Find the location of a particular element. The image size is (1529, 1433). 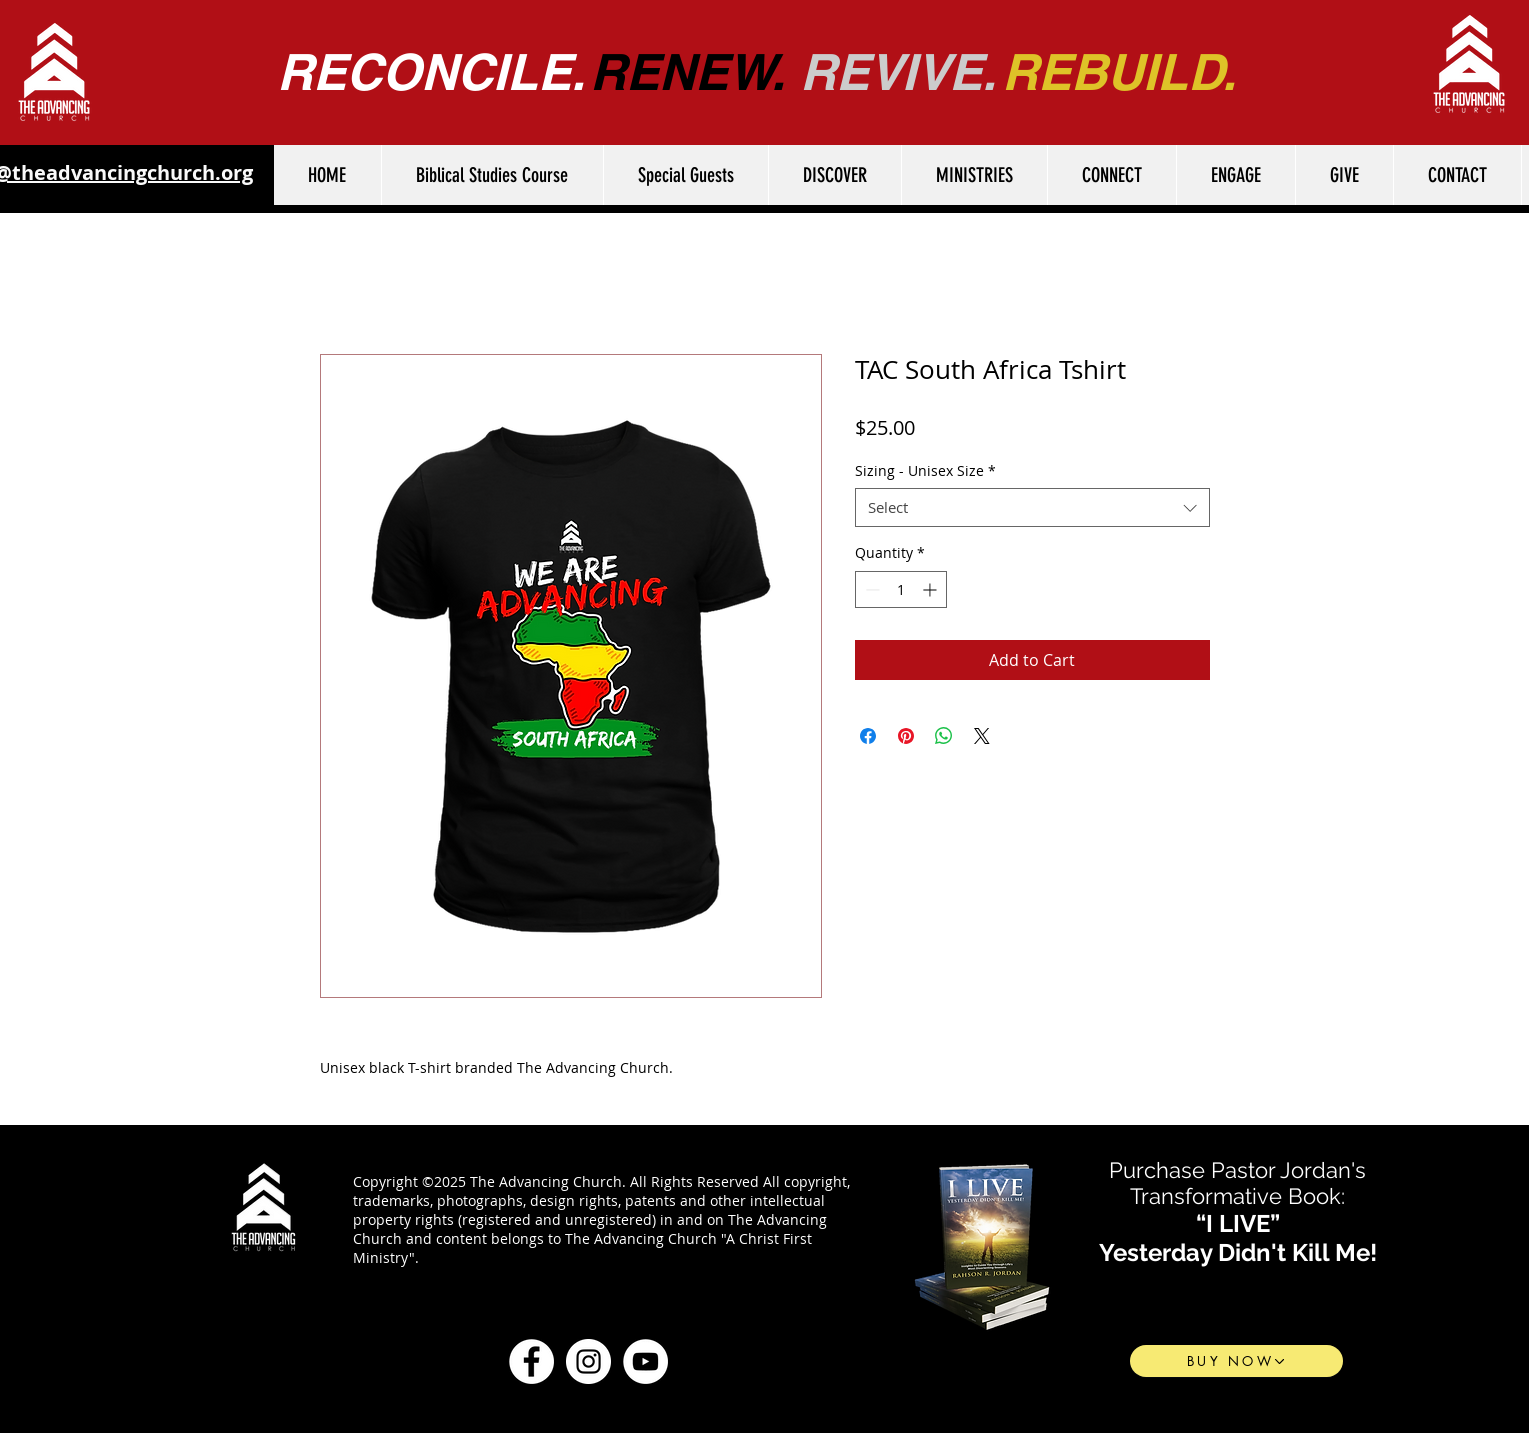

[Increment] is located at coordinates (931, 589).